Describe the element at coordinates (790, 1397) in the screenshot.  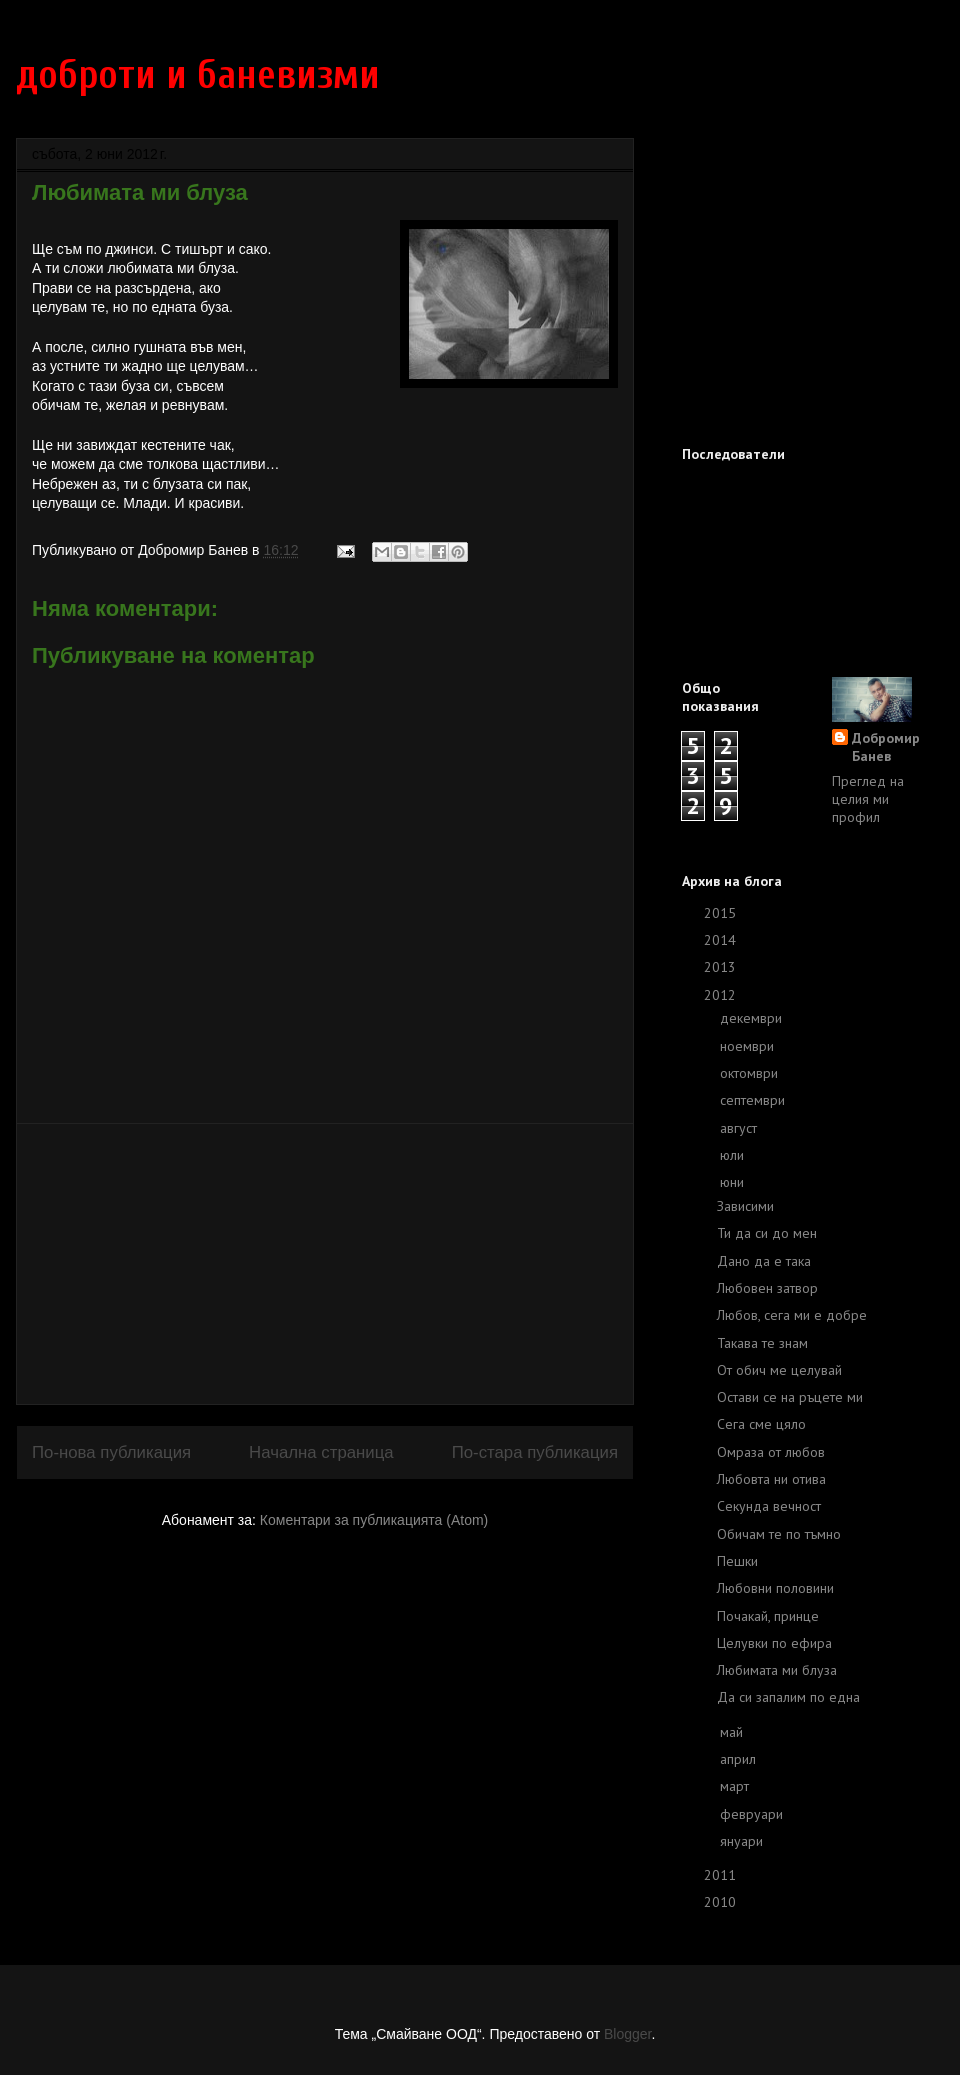
I see `Остави се на ръцете ми` at that location.